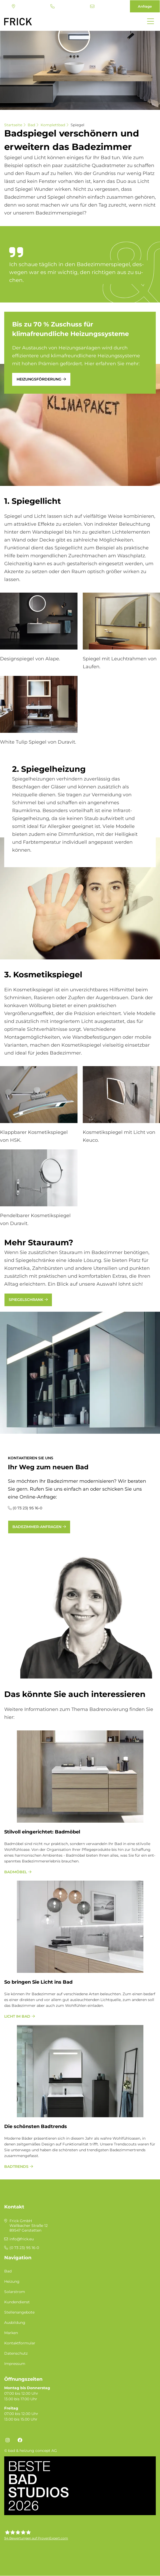 This screenshot has width=160, height=2576. Describe the element at coordinates (17, 2016) in the screenshot. I see `Licht im Bad` at that location.